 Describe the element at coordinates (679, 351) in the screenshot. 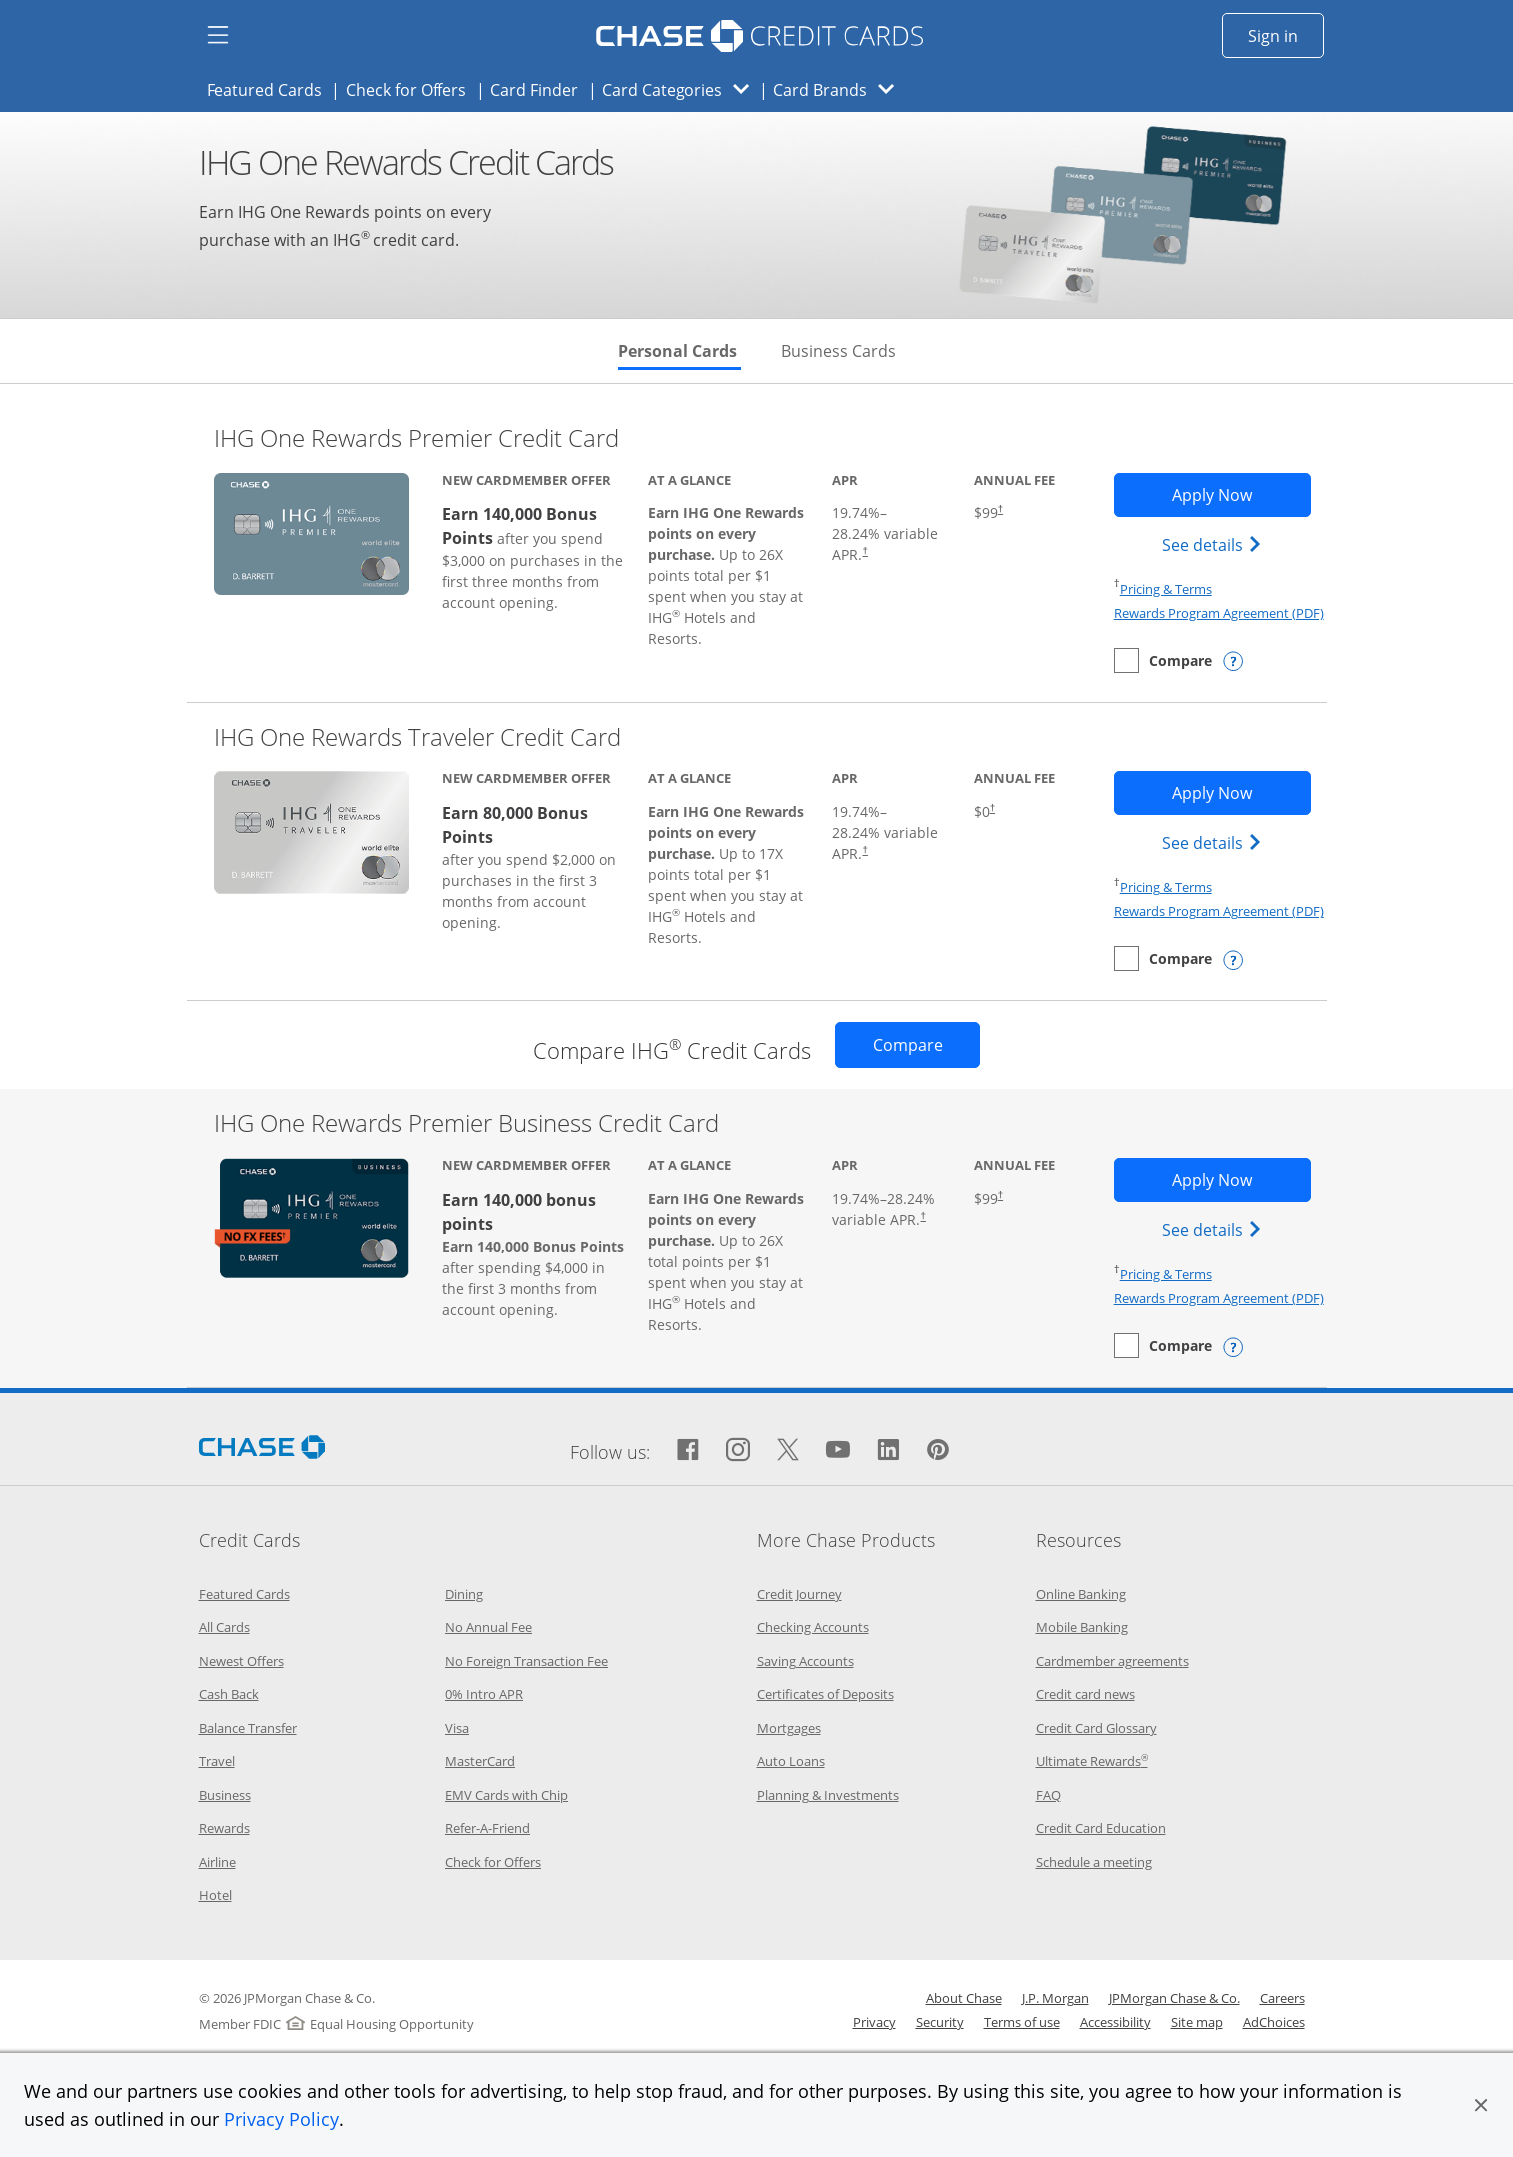

I see `Personal Cards` at that location.